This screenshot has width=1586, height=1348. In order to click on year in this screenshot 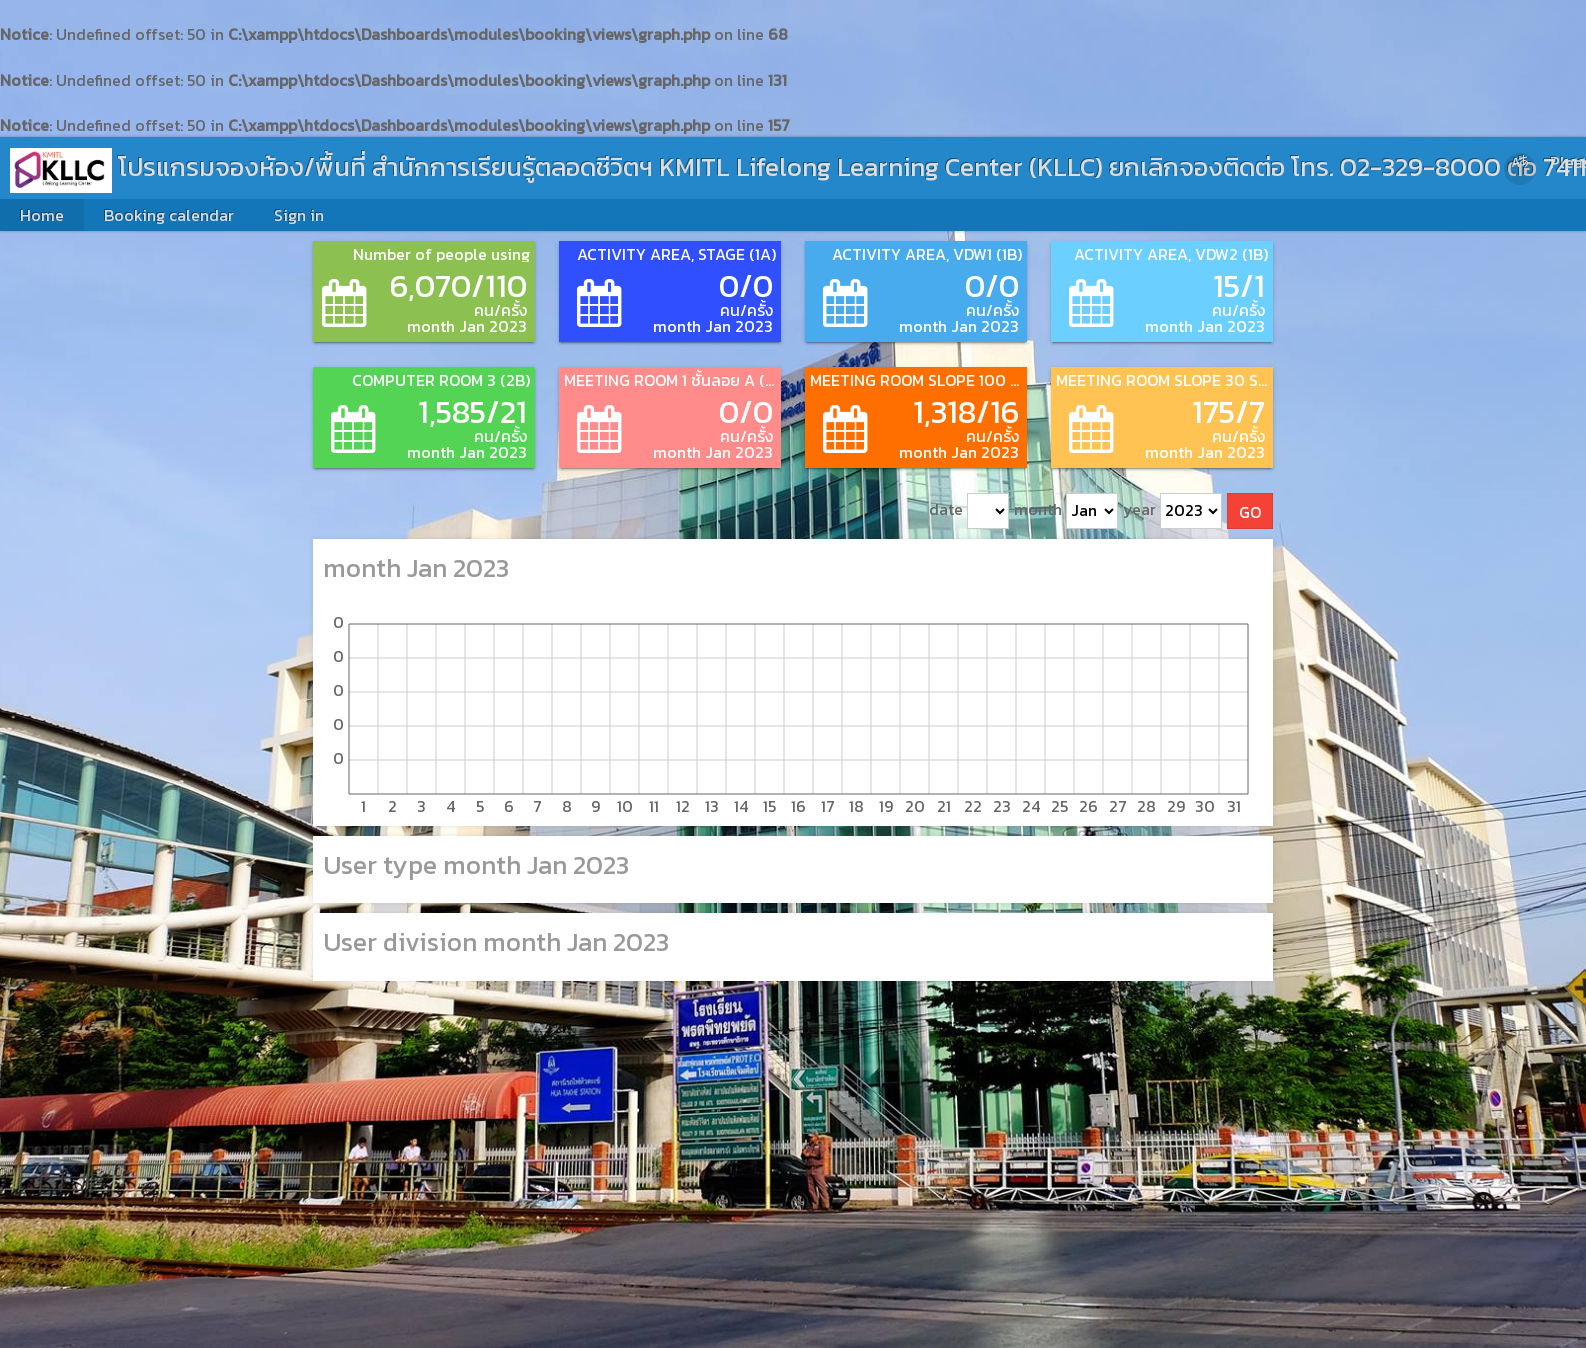, I will do `click(1172, 511)`.